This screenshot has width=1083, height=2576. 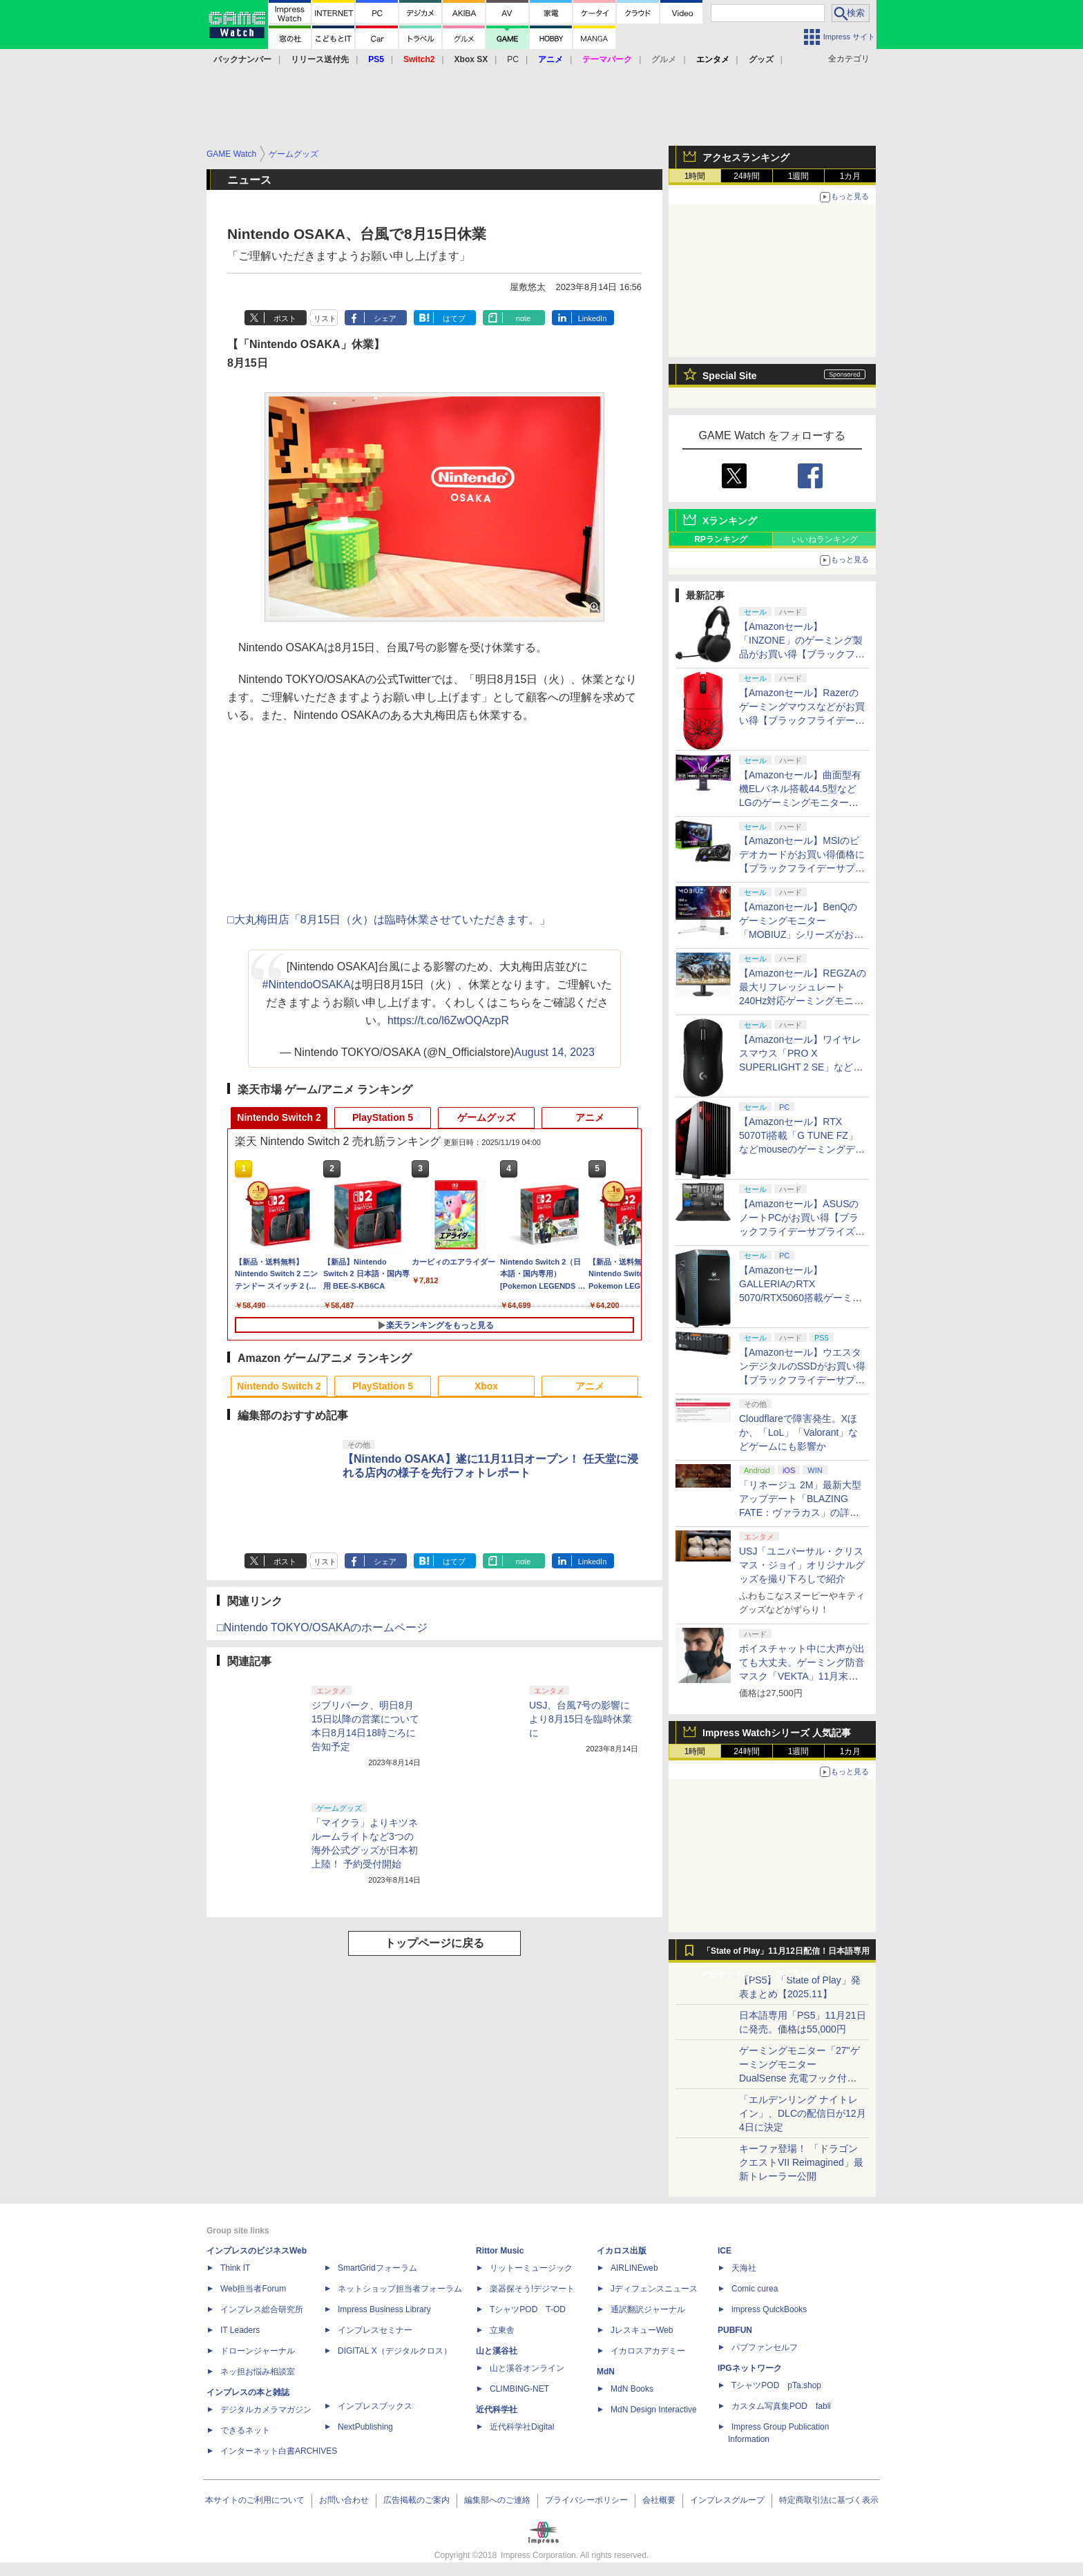 What do you see at coordinates (729, 520) in the screenshot?
I see `Xランキング` at bounding box center [729, 520].